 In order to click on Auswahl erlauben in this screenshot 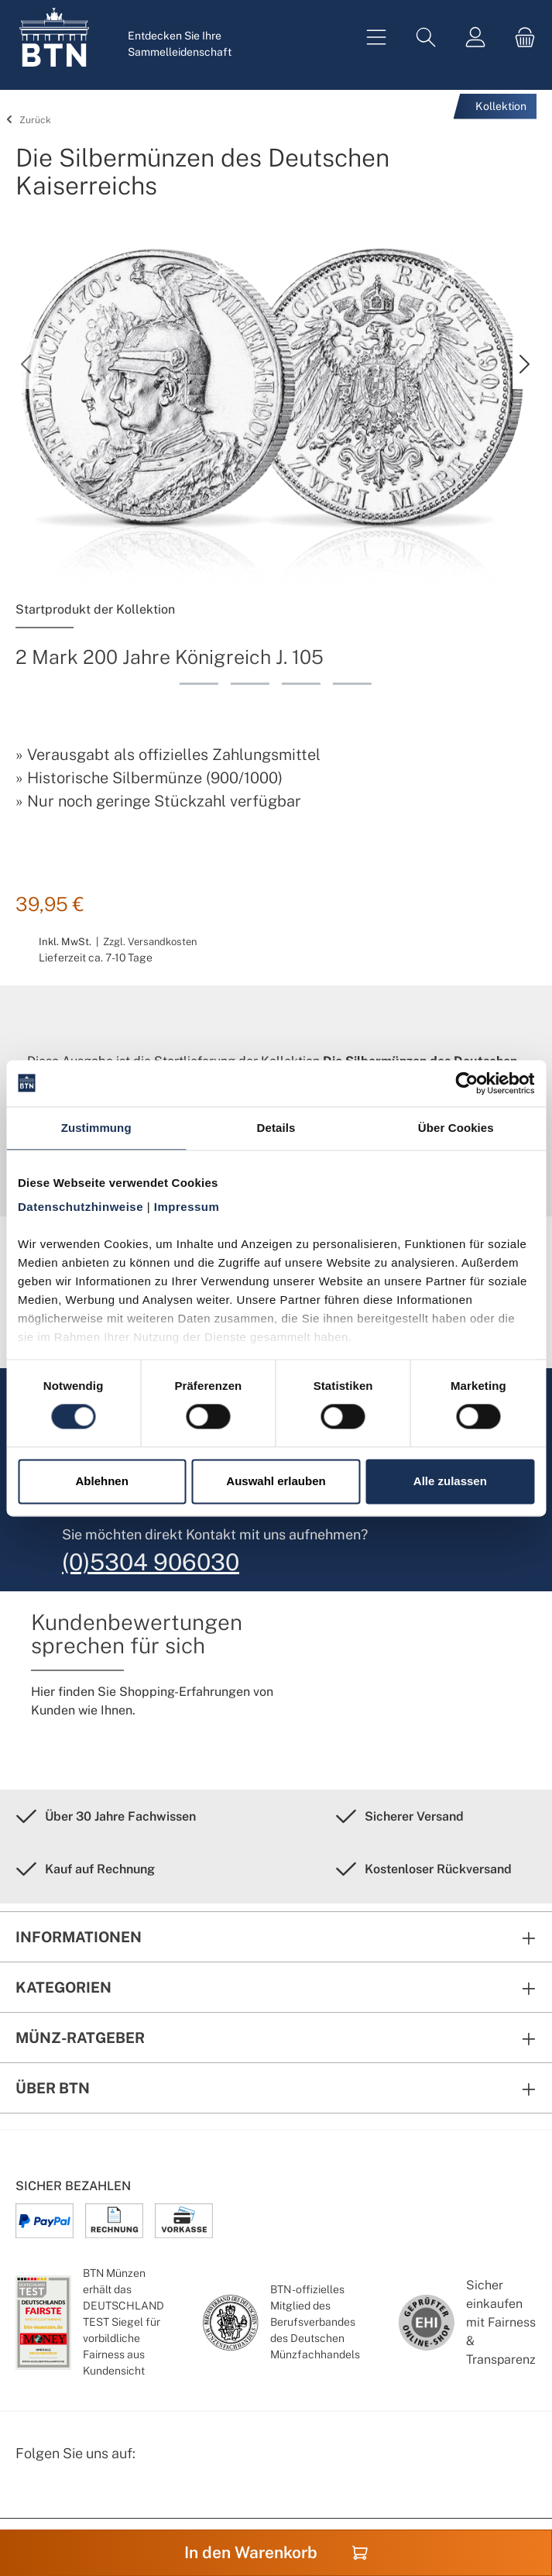, I will do `click(275, 1480)`.